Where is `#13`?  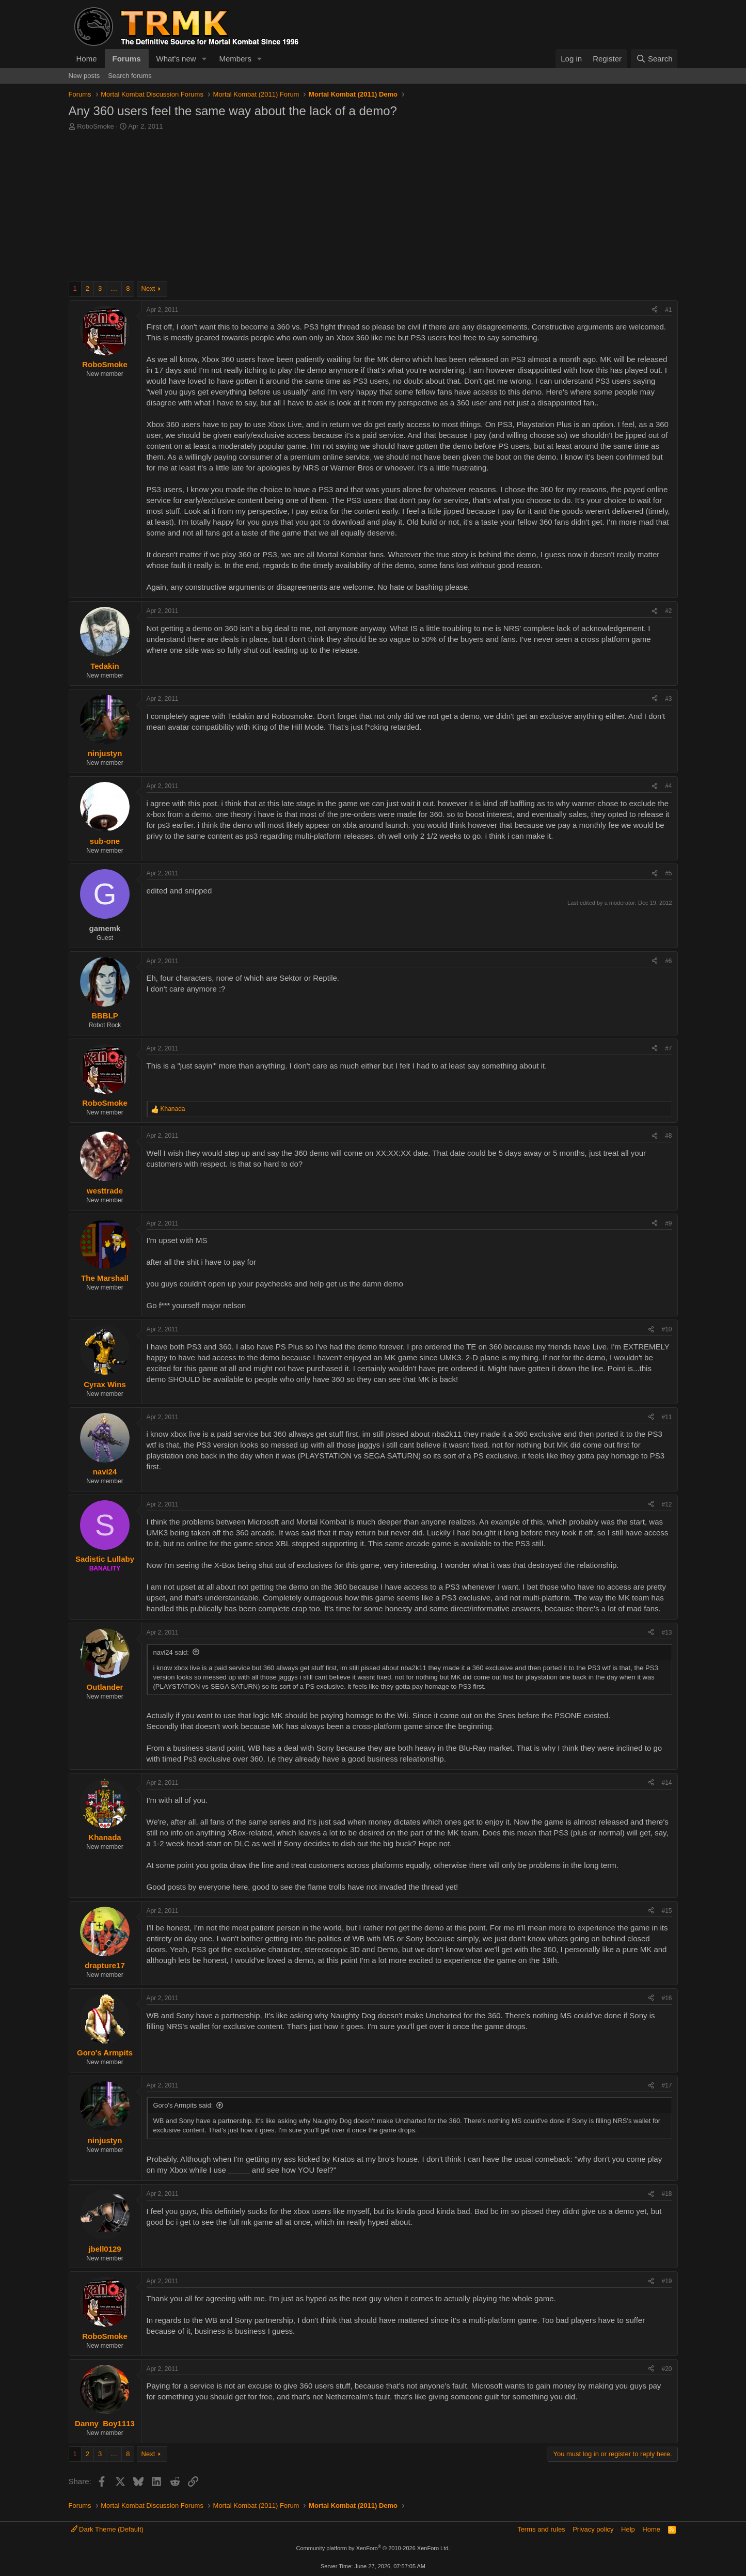 #13 is located at coordinates (666, 1632).